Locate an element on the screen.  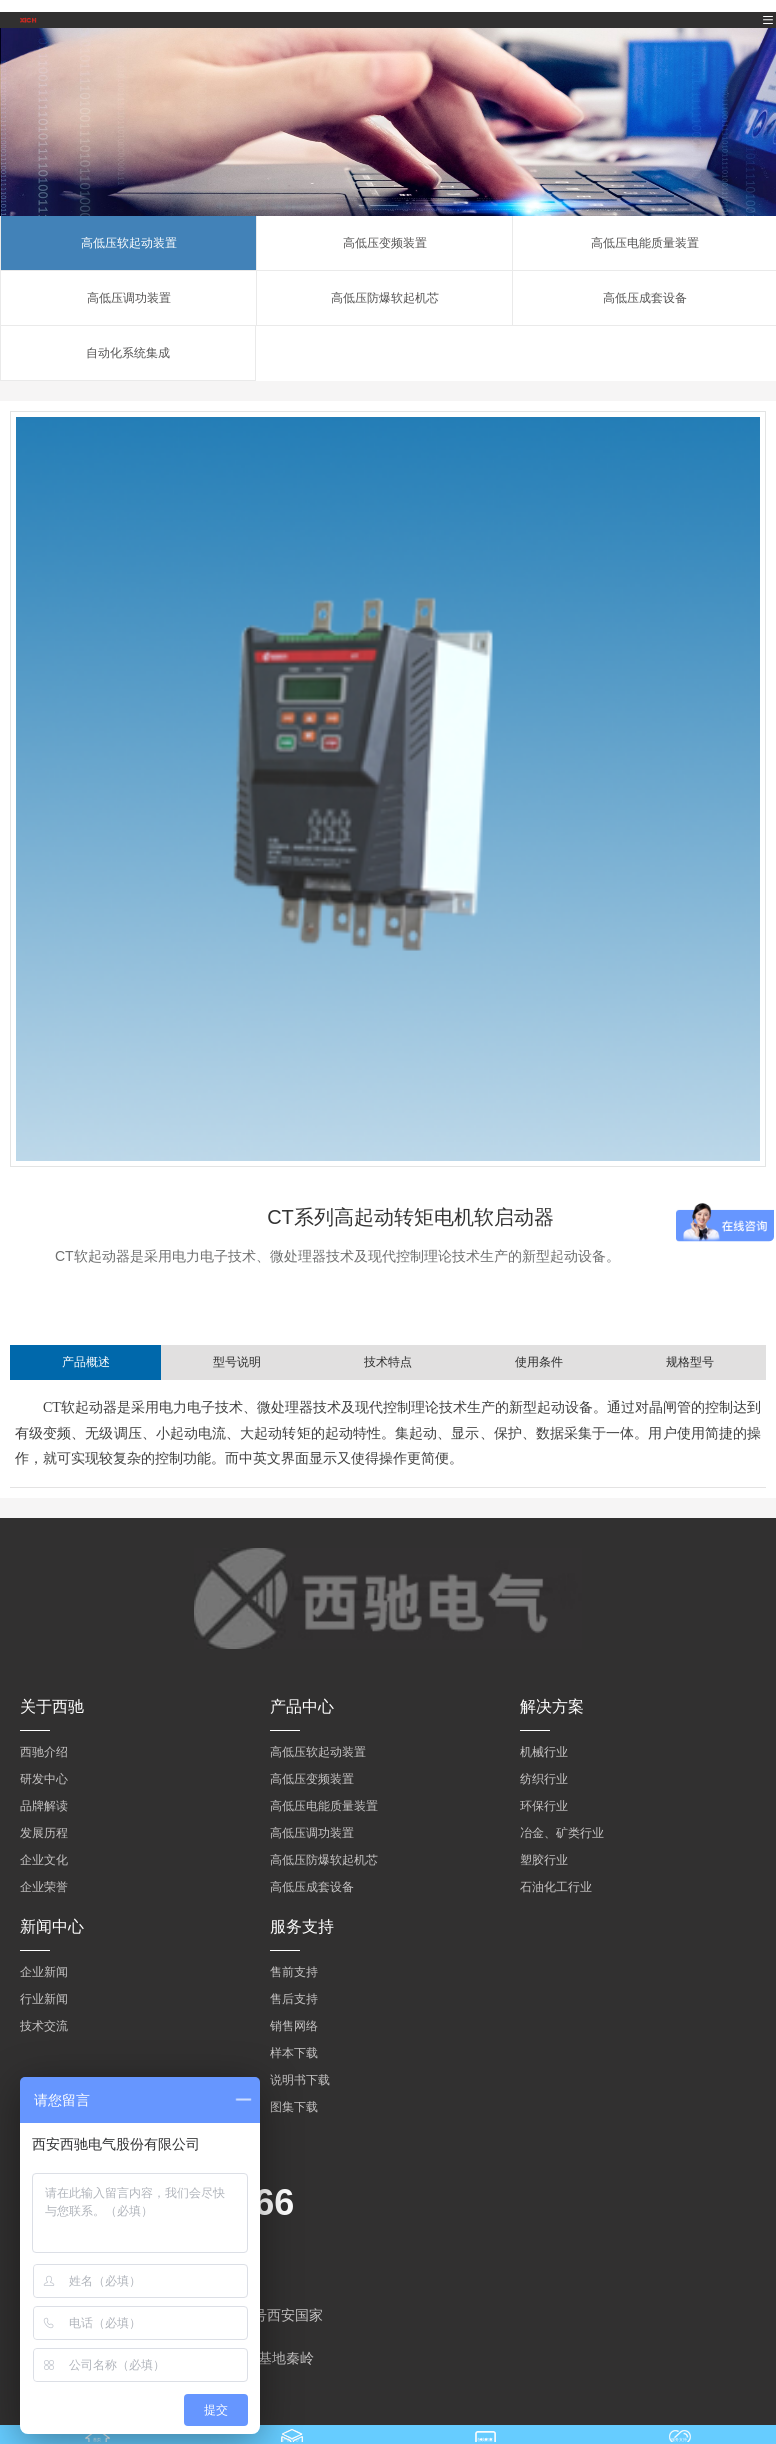
发展历程 is located at coordinates (44, 1833).